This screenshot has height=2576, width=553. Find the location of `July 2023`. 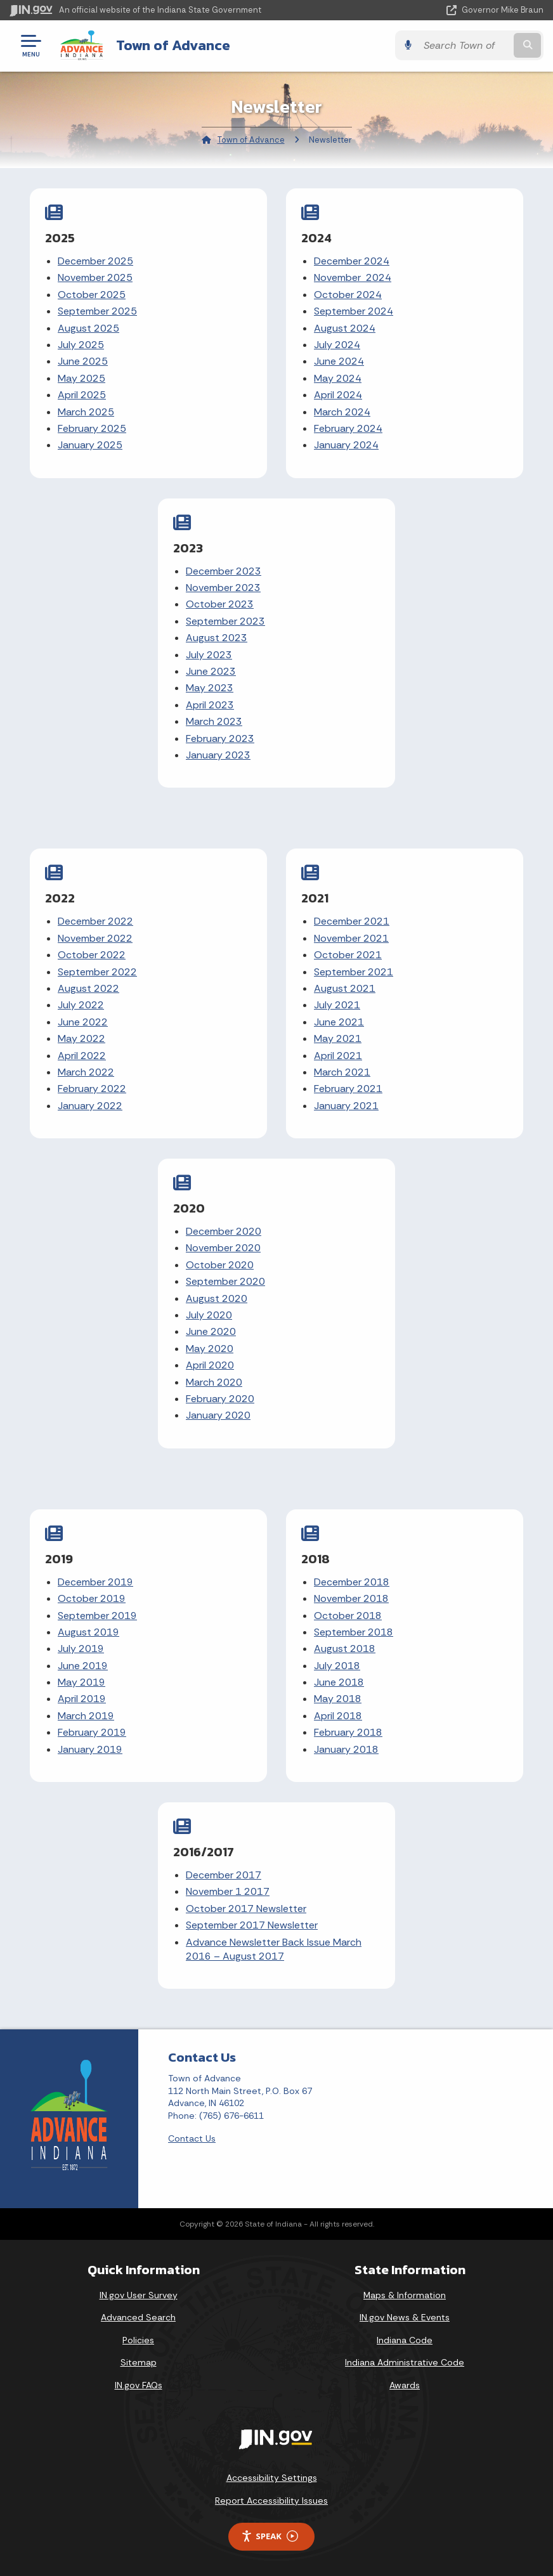

July 2023 is located at coordinates (209, 654).